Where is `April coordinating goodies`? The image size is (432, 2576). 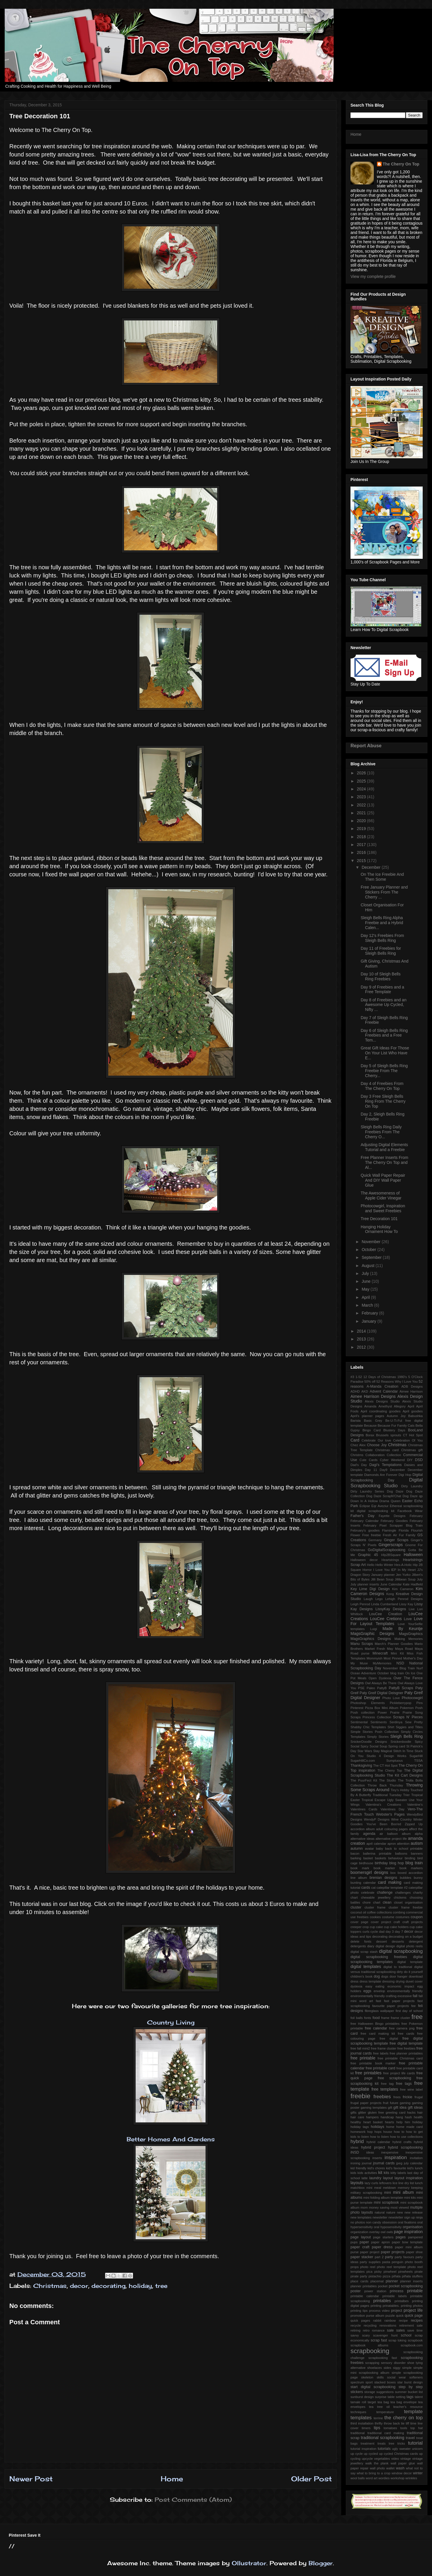 April coordinating goodies is located at coordinates (381, 1411).